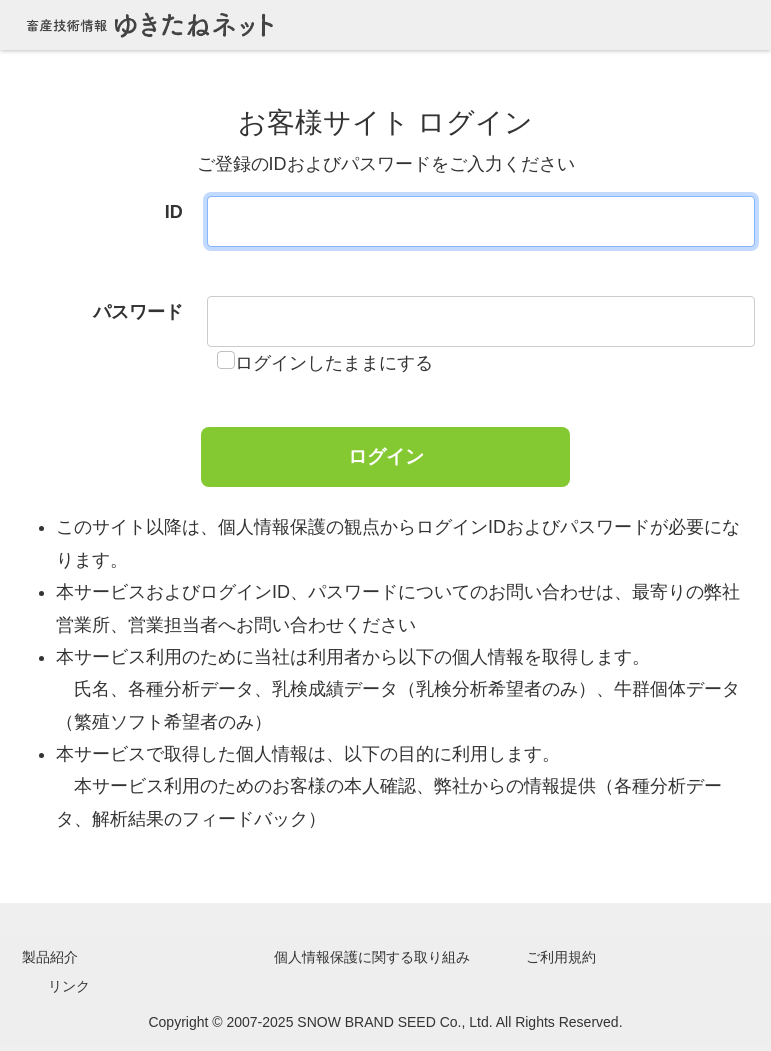 The width and height of the screenshot is (771, 1051). I want to click on 製品紹介, so click(50, 957).